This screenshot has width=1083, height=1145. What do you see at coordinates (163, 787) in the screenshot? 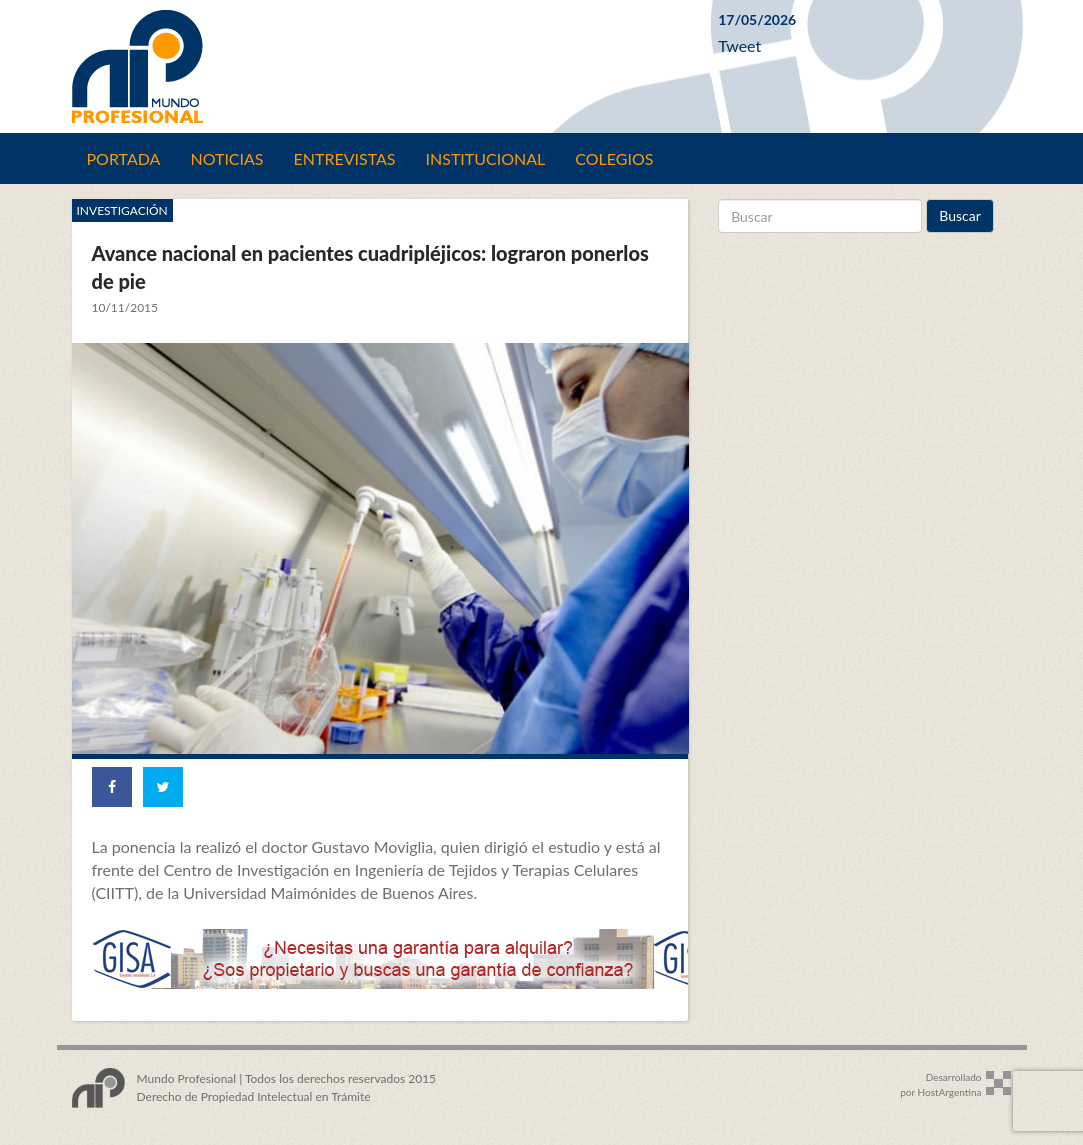
I see `[Share on Twitter]` at bounding box center [163, 787].